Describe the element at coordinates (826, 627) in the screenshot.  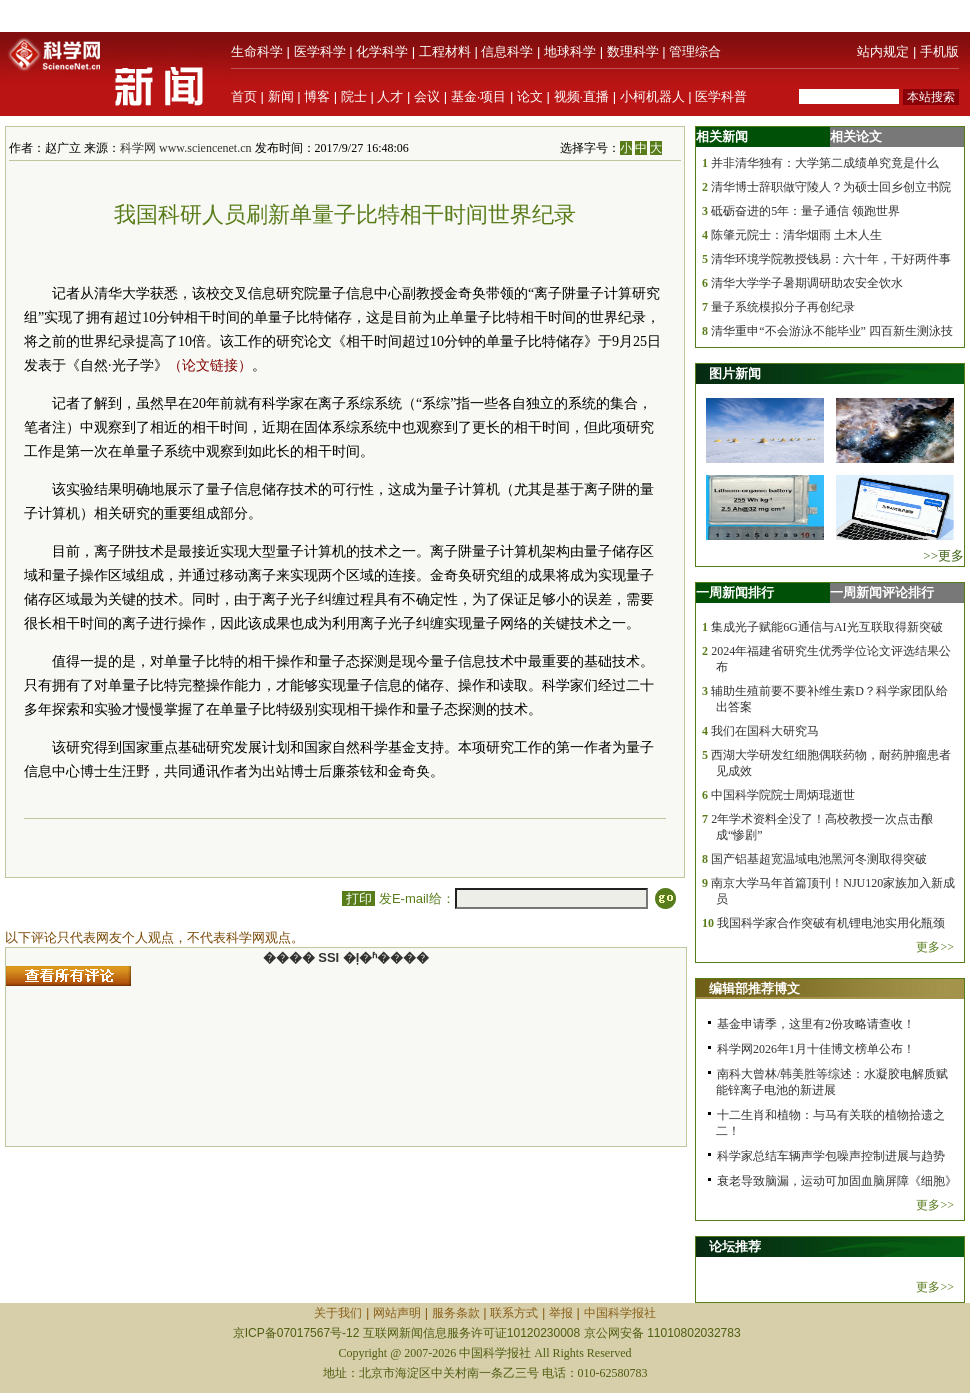
I see `集成光子赋能6G通信与AI光互联取得新突破` at that location.